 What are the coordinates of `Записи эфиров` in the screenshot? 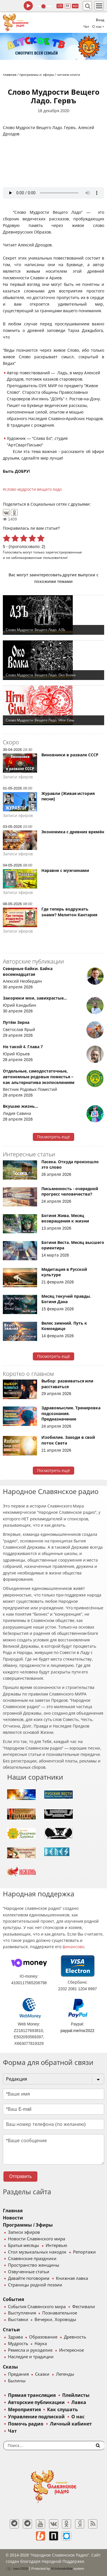 It's located at (24, 2232).